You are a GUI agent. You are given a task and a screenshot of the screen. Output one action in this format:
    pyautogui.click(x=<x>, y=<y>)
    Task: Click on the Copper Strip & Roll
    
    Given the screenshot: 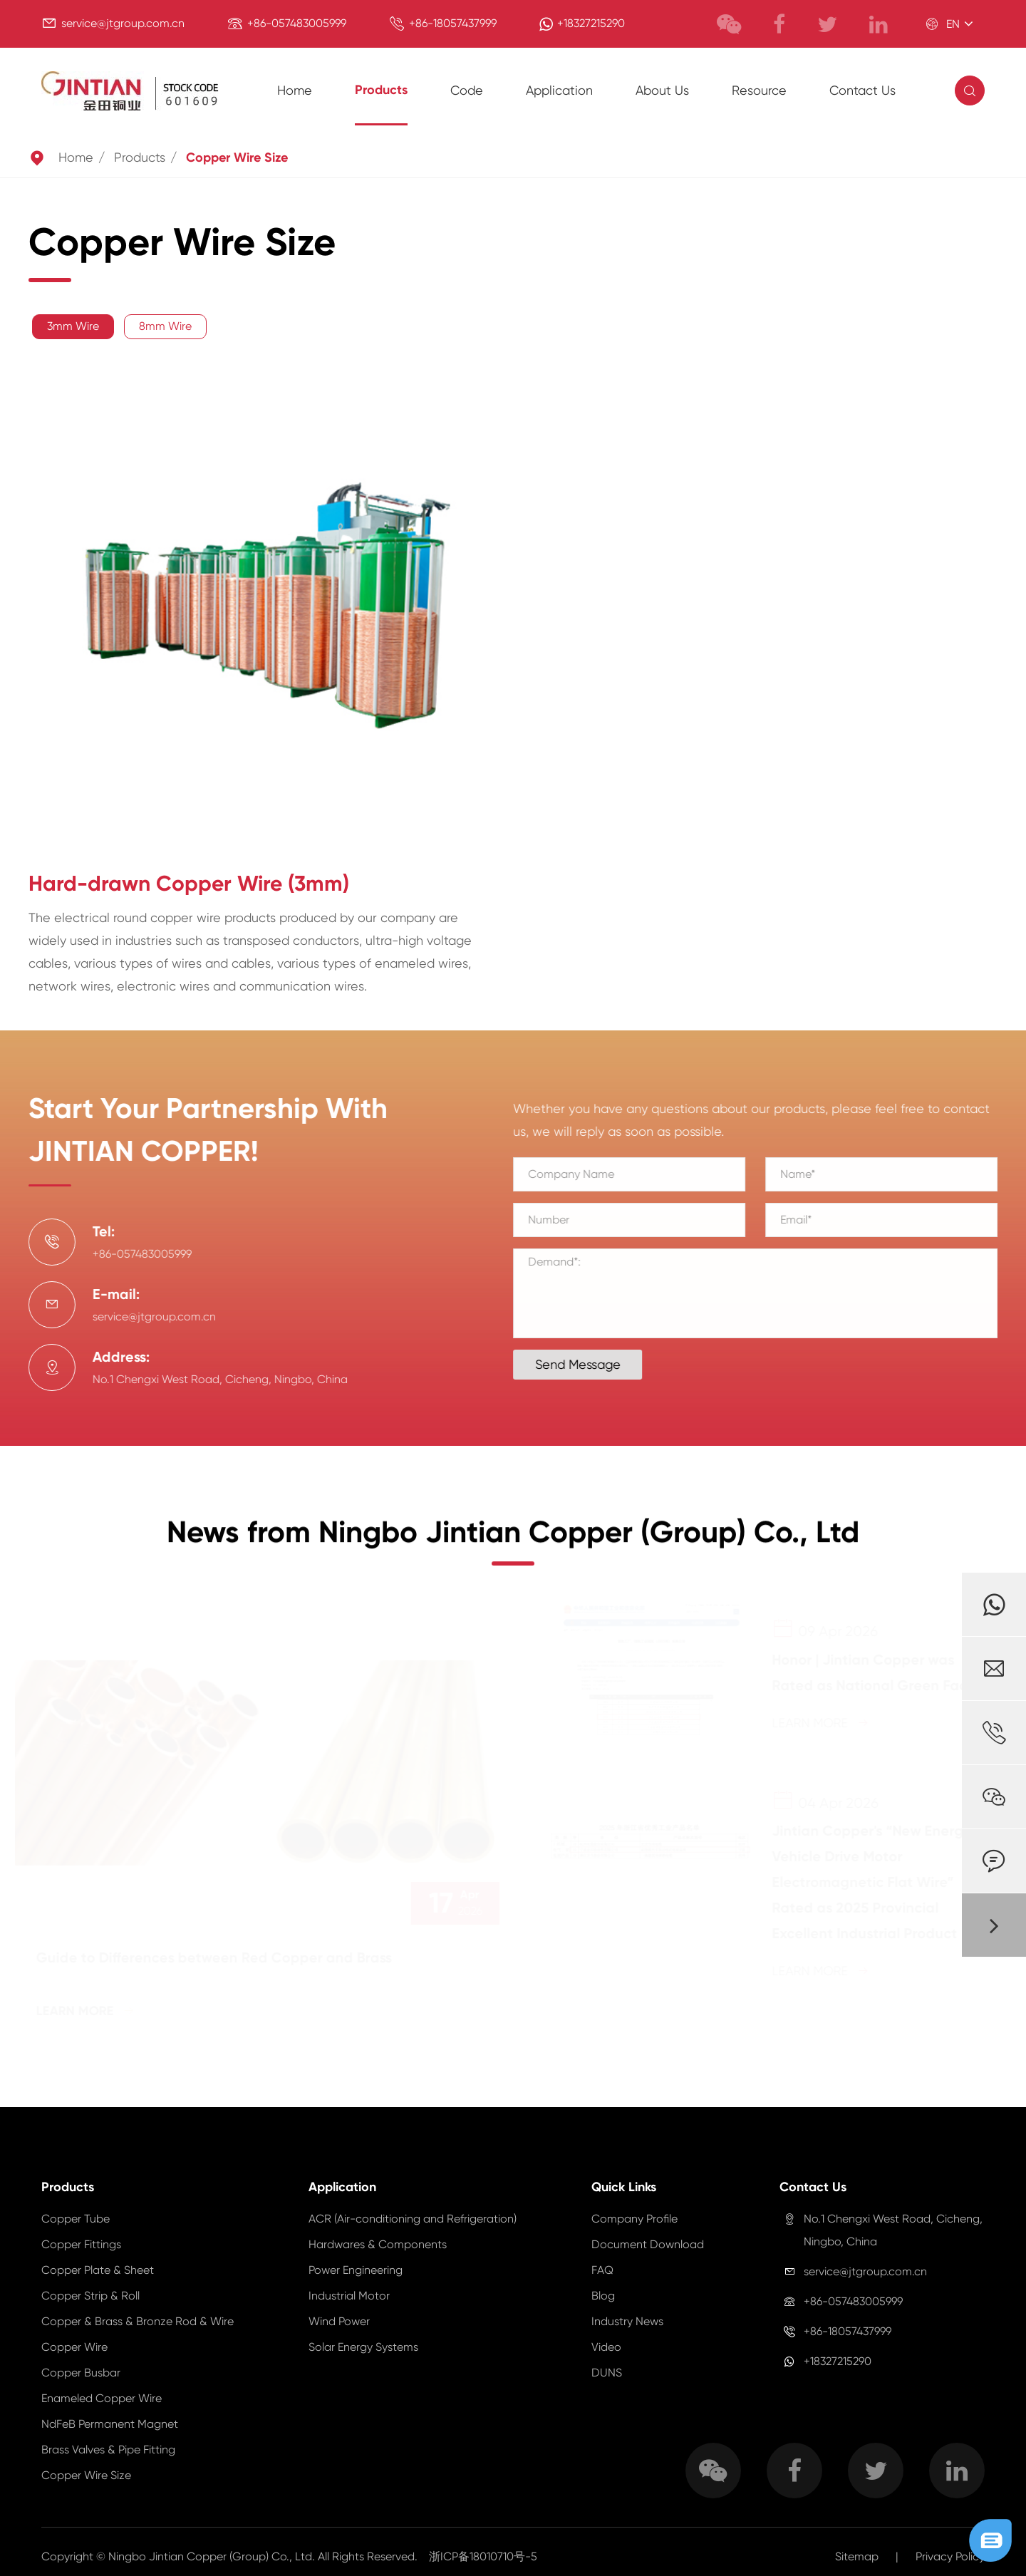 What is the action you would take?
    pyautogui.click(x=90, y=2295)
    